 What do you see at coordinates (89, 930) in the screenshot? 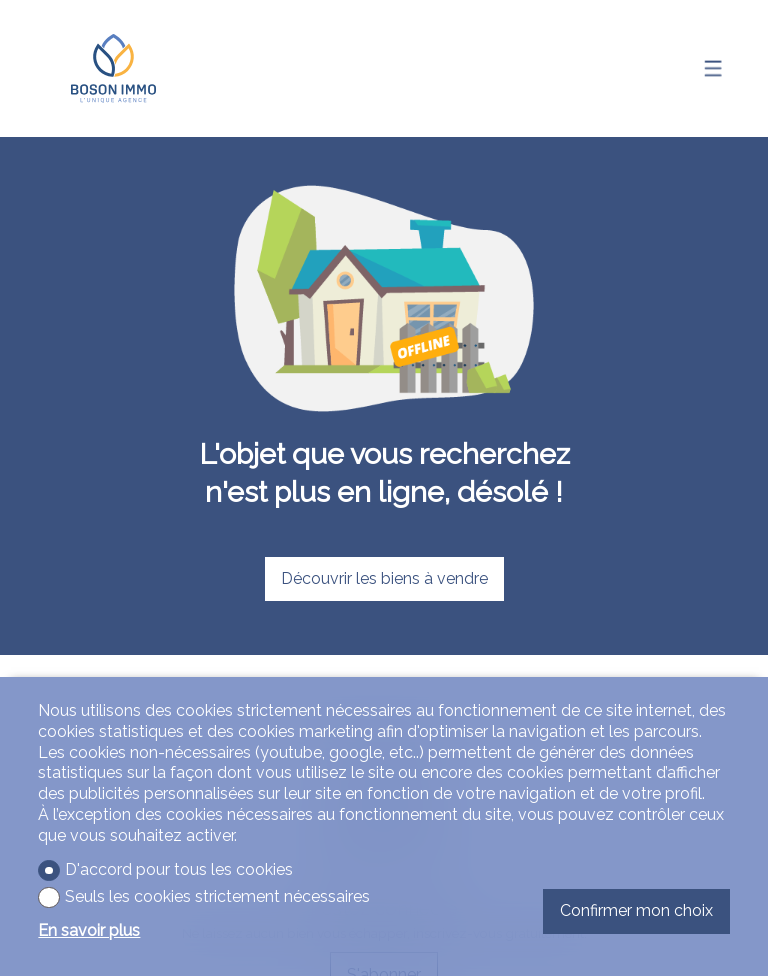
I see `En savoir plus` at bounding box center [89, 930].